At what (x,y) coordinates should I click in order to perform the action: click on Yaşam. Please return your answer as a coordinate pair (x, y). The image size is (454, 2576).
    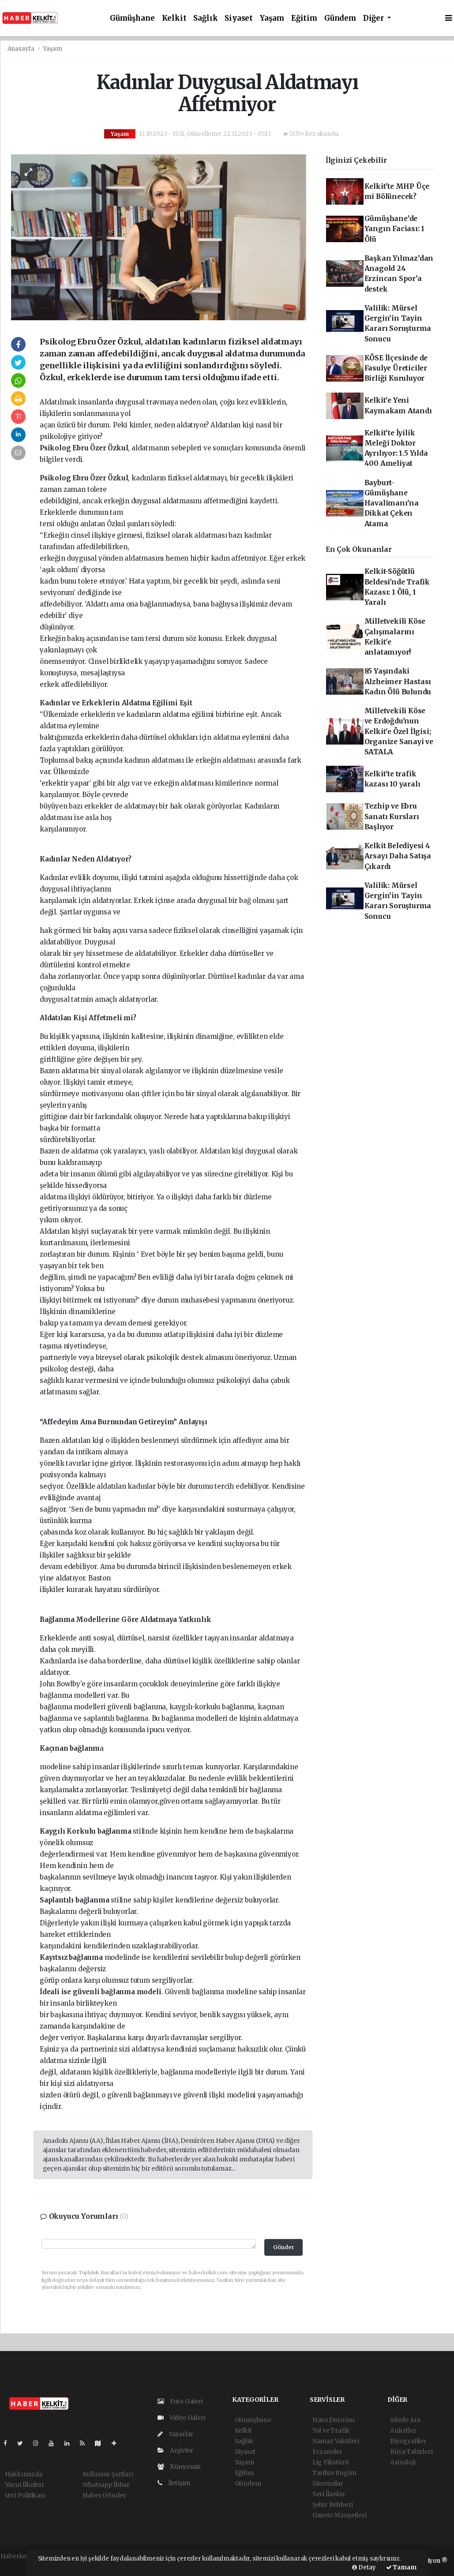
    Looking at the image, I should click on (272, 18).